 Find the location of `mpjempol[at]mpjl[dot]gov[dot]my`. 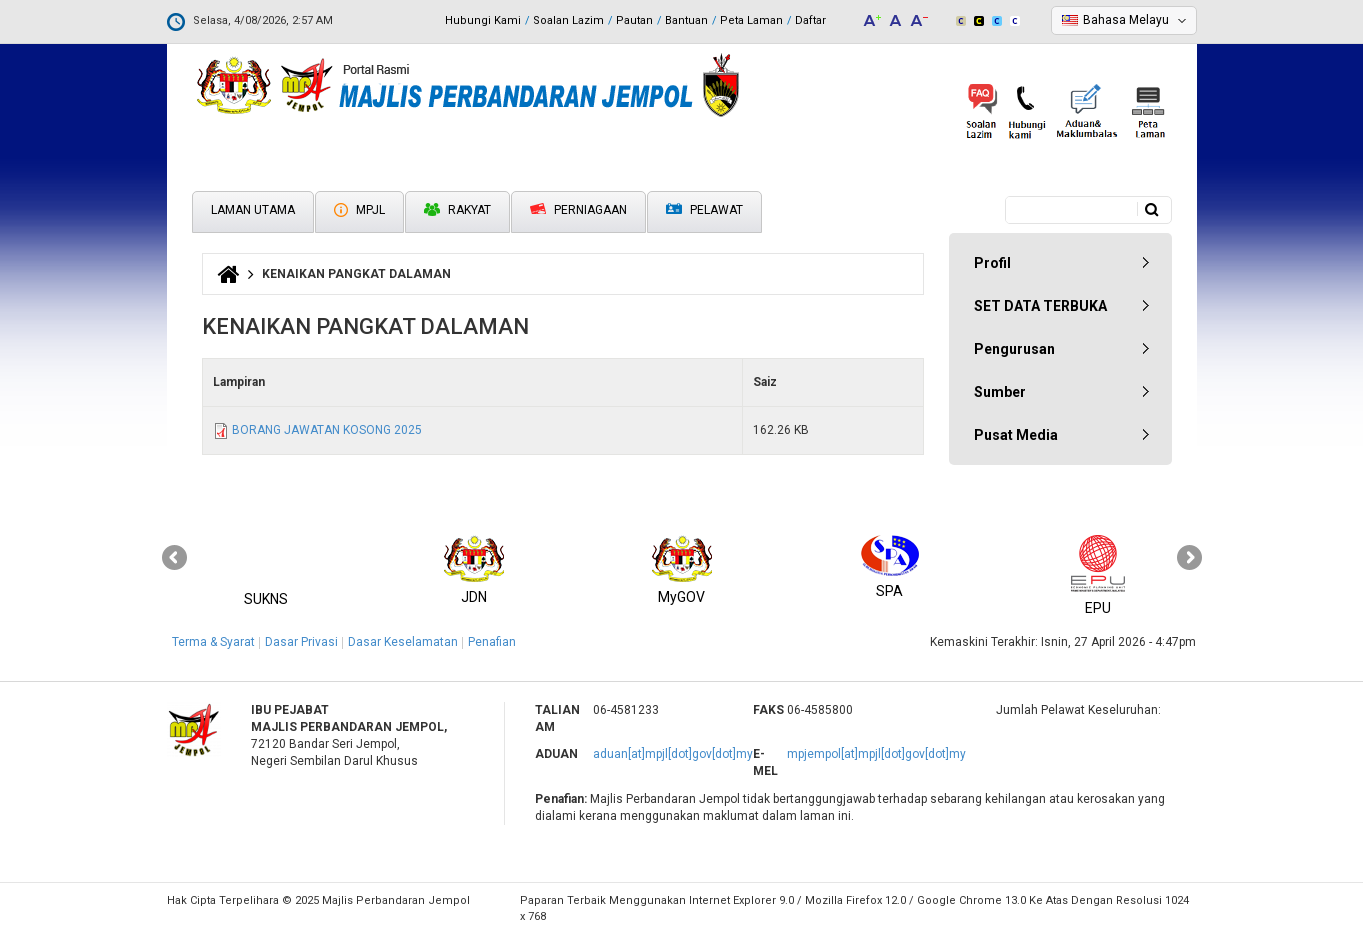

mpjempol[at]mpjl[dot]gov[dot]my is located at coordinates (876, 754).